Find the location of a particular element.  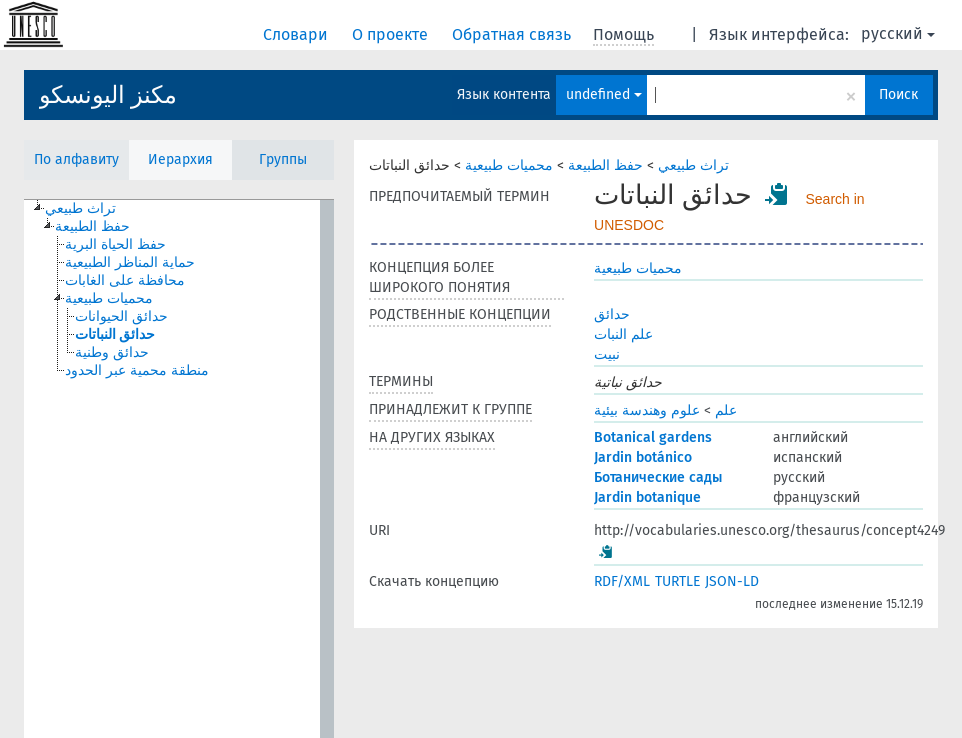

Botanical gardens is located at coordinates (653, 437).